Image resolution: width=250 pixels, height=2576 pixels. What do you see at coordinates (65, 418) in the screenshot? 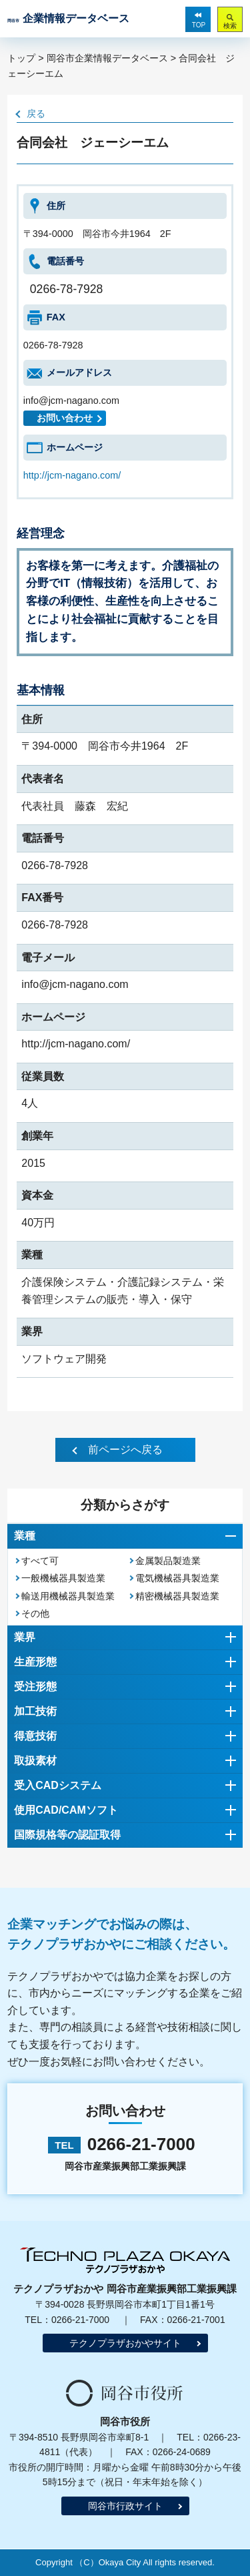
I see `お問い合わせ` at bounding box center [65, 418].